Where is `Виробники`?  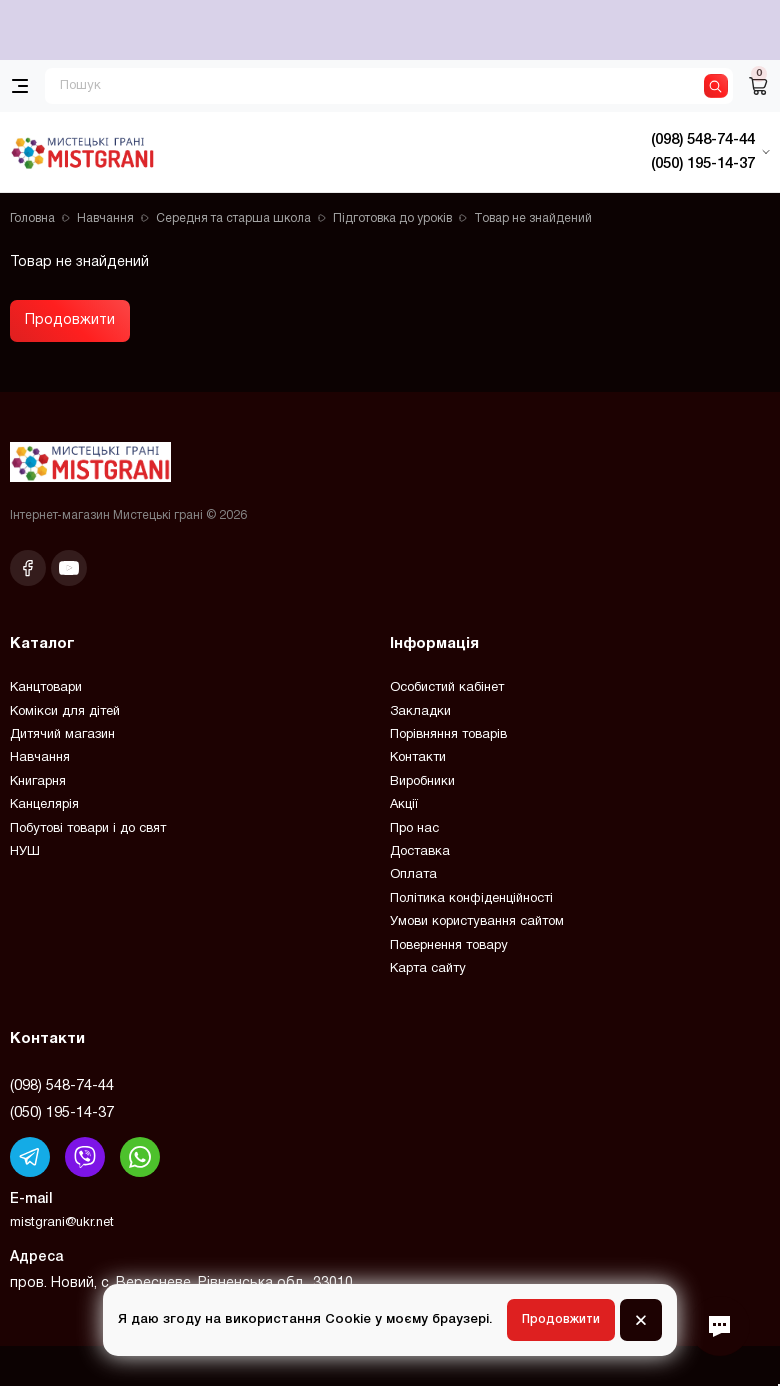
Виробники is located at coordinates (422, 782).